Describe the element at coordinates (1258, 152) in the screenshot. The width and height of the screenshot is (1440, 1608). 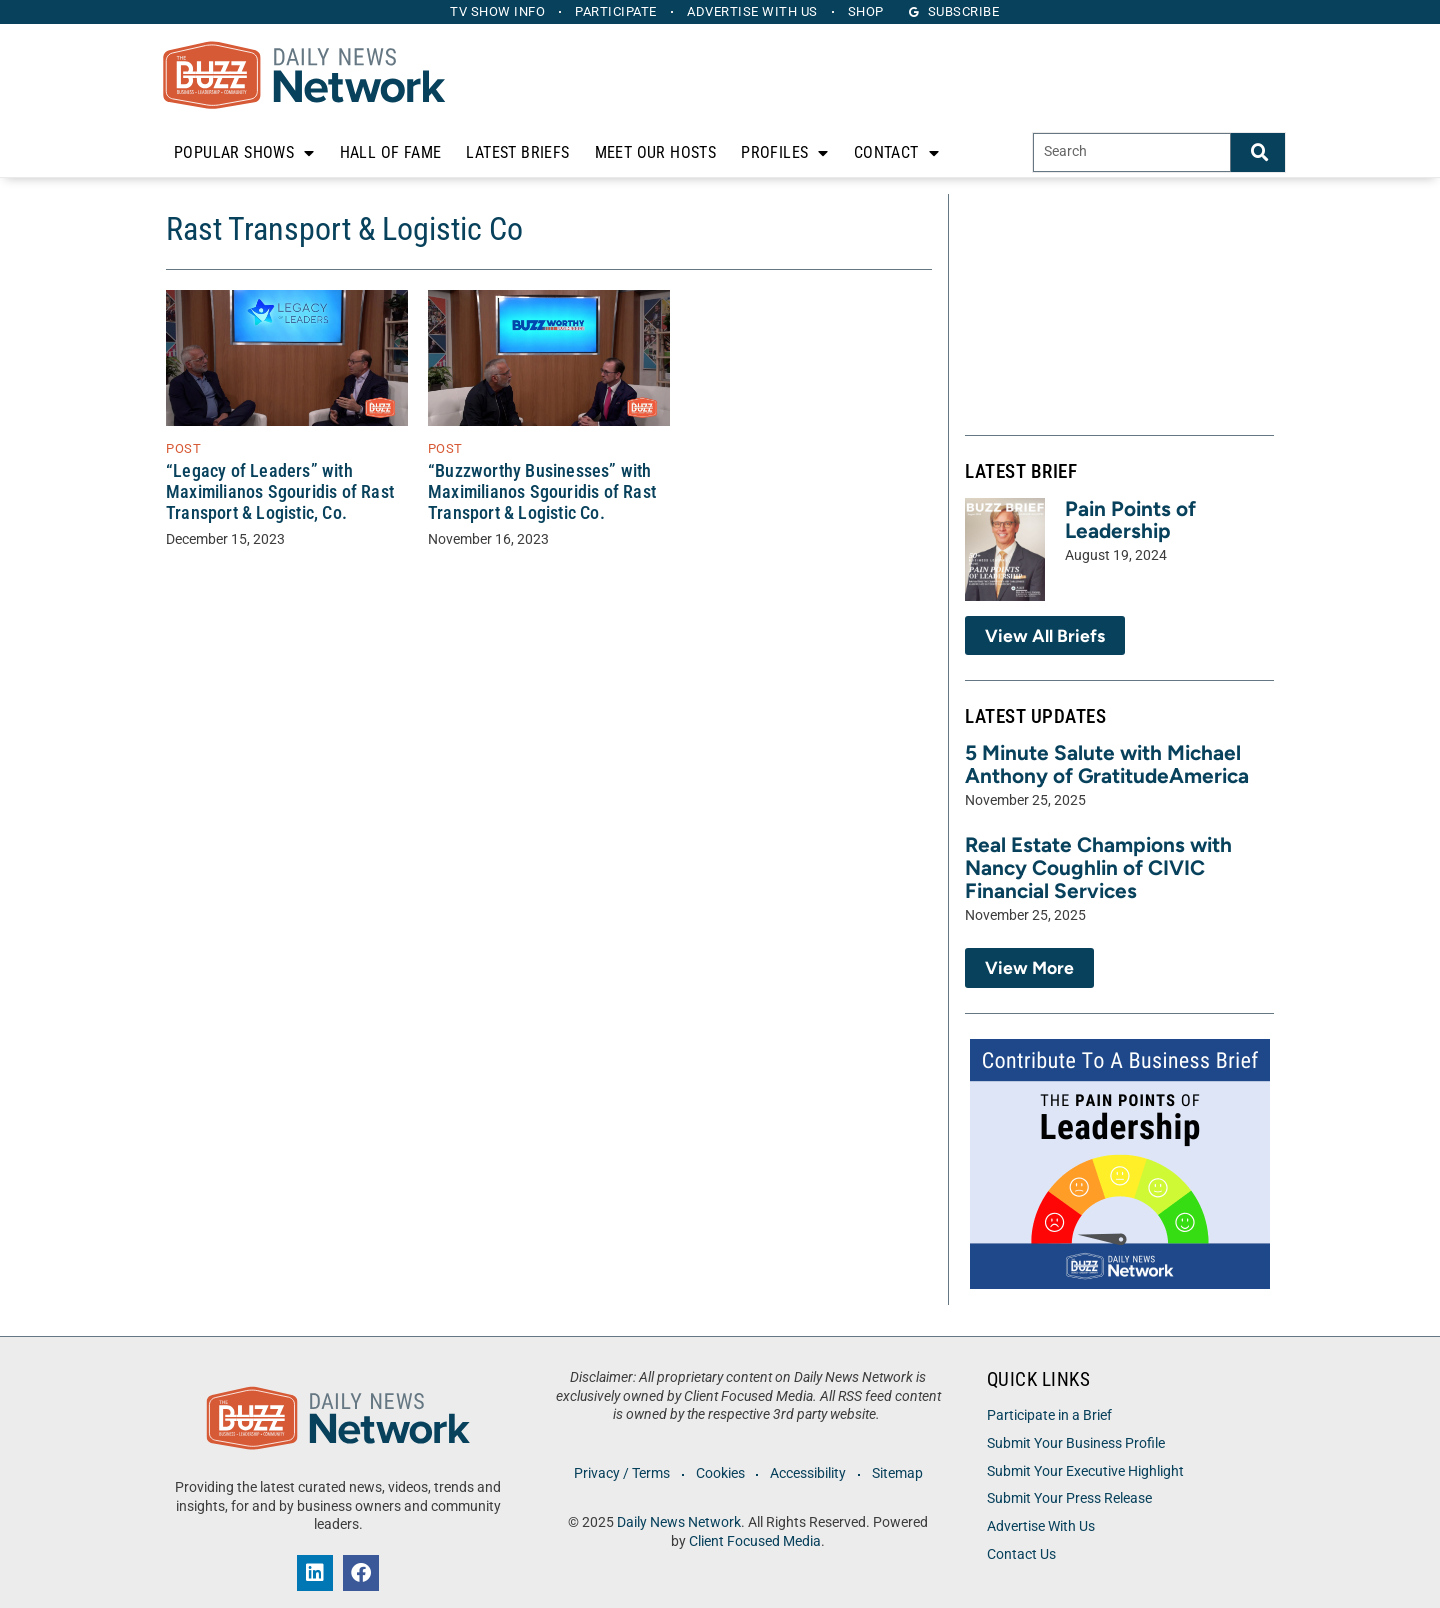
I see `[Search]` at that location.